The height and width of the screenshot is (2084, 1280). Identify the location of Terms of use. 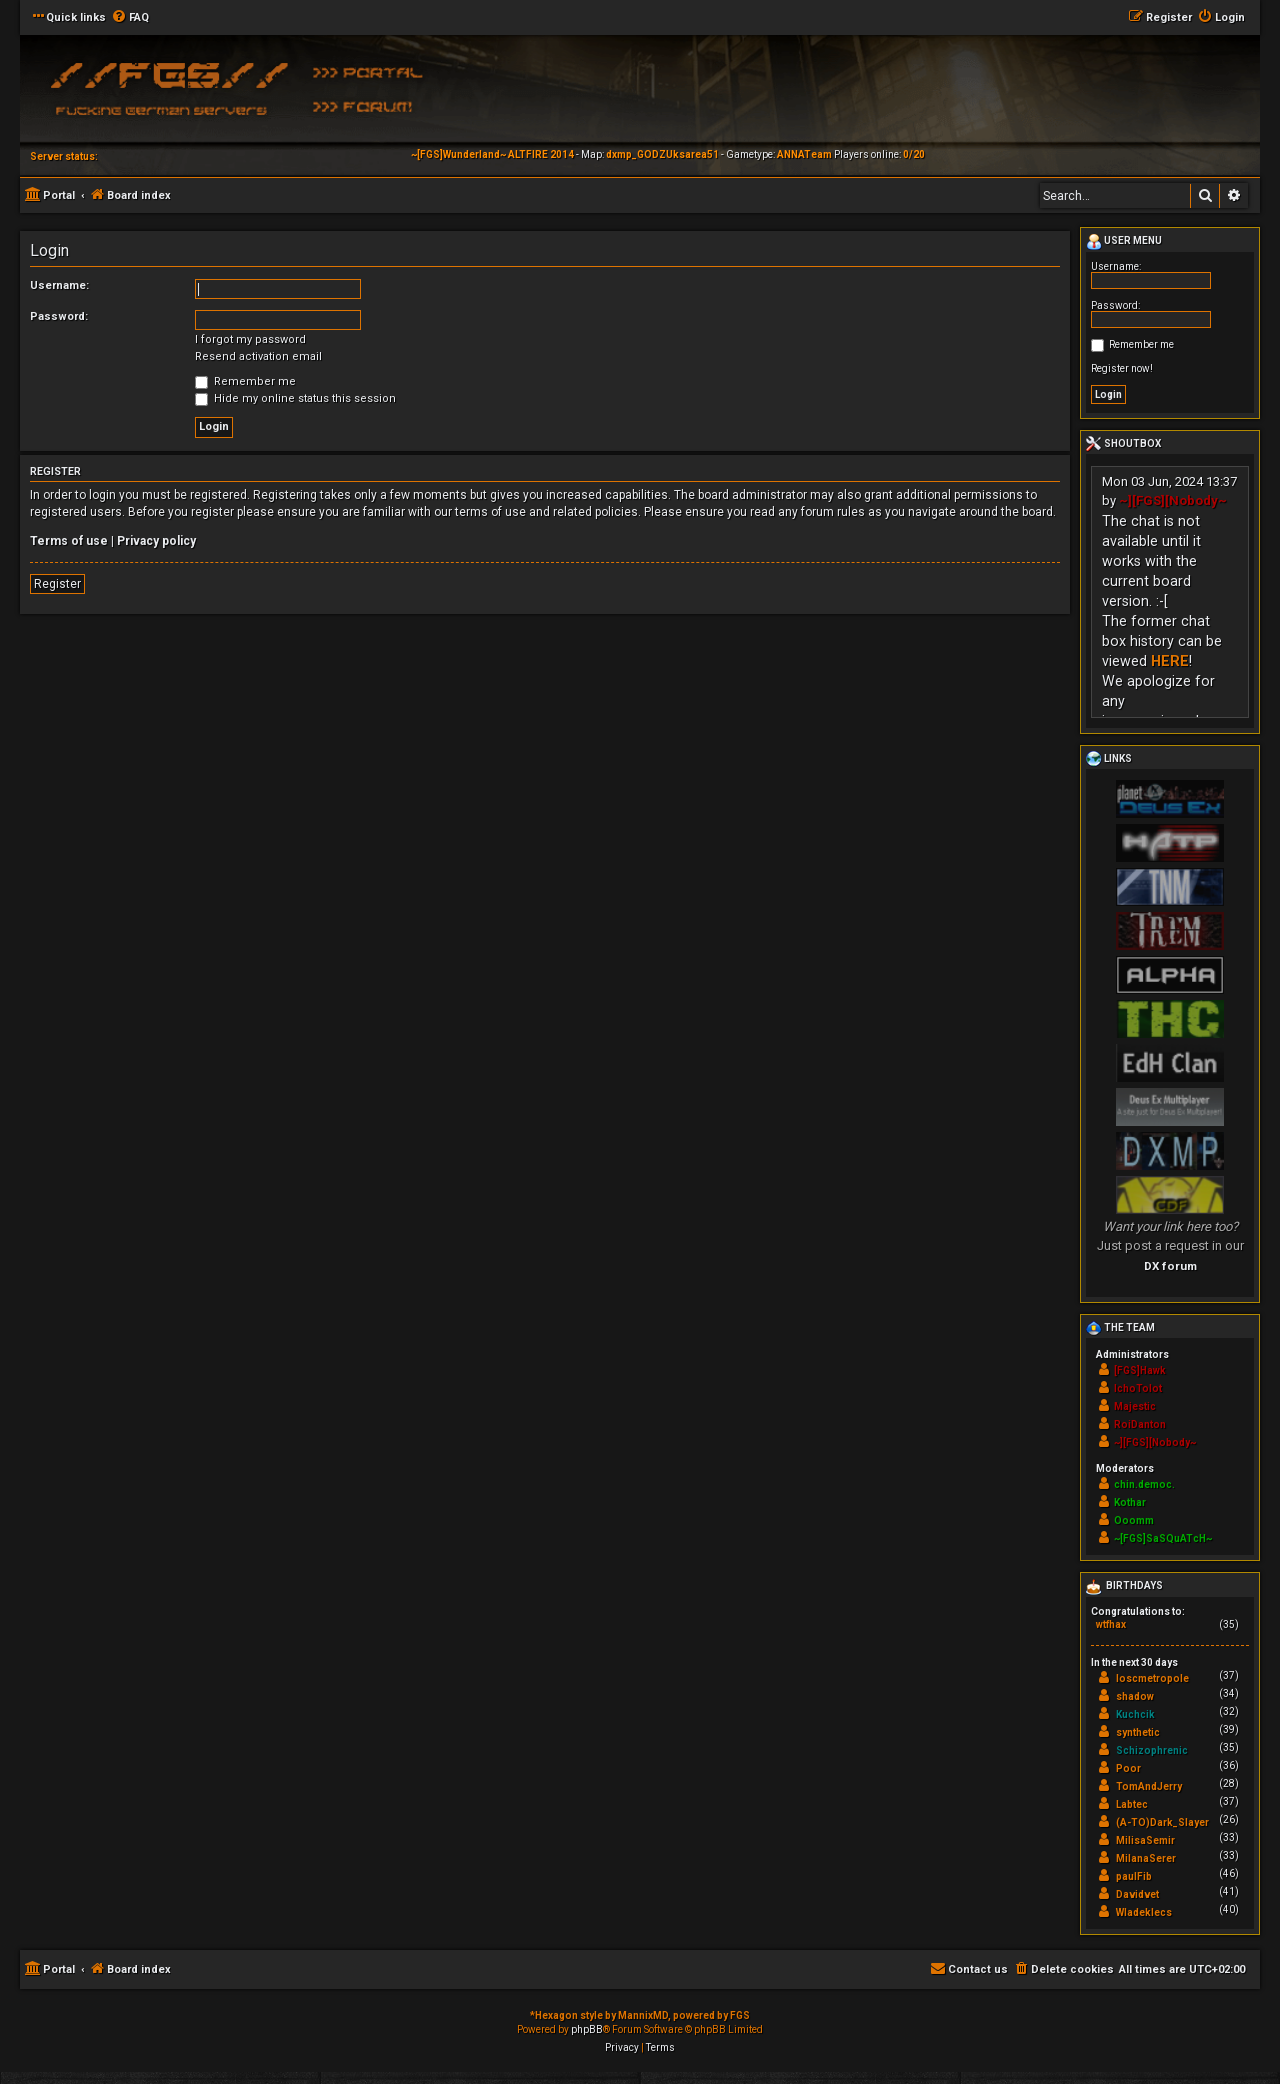
(69, 541).